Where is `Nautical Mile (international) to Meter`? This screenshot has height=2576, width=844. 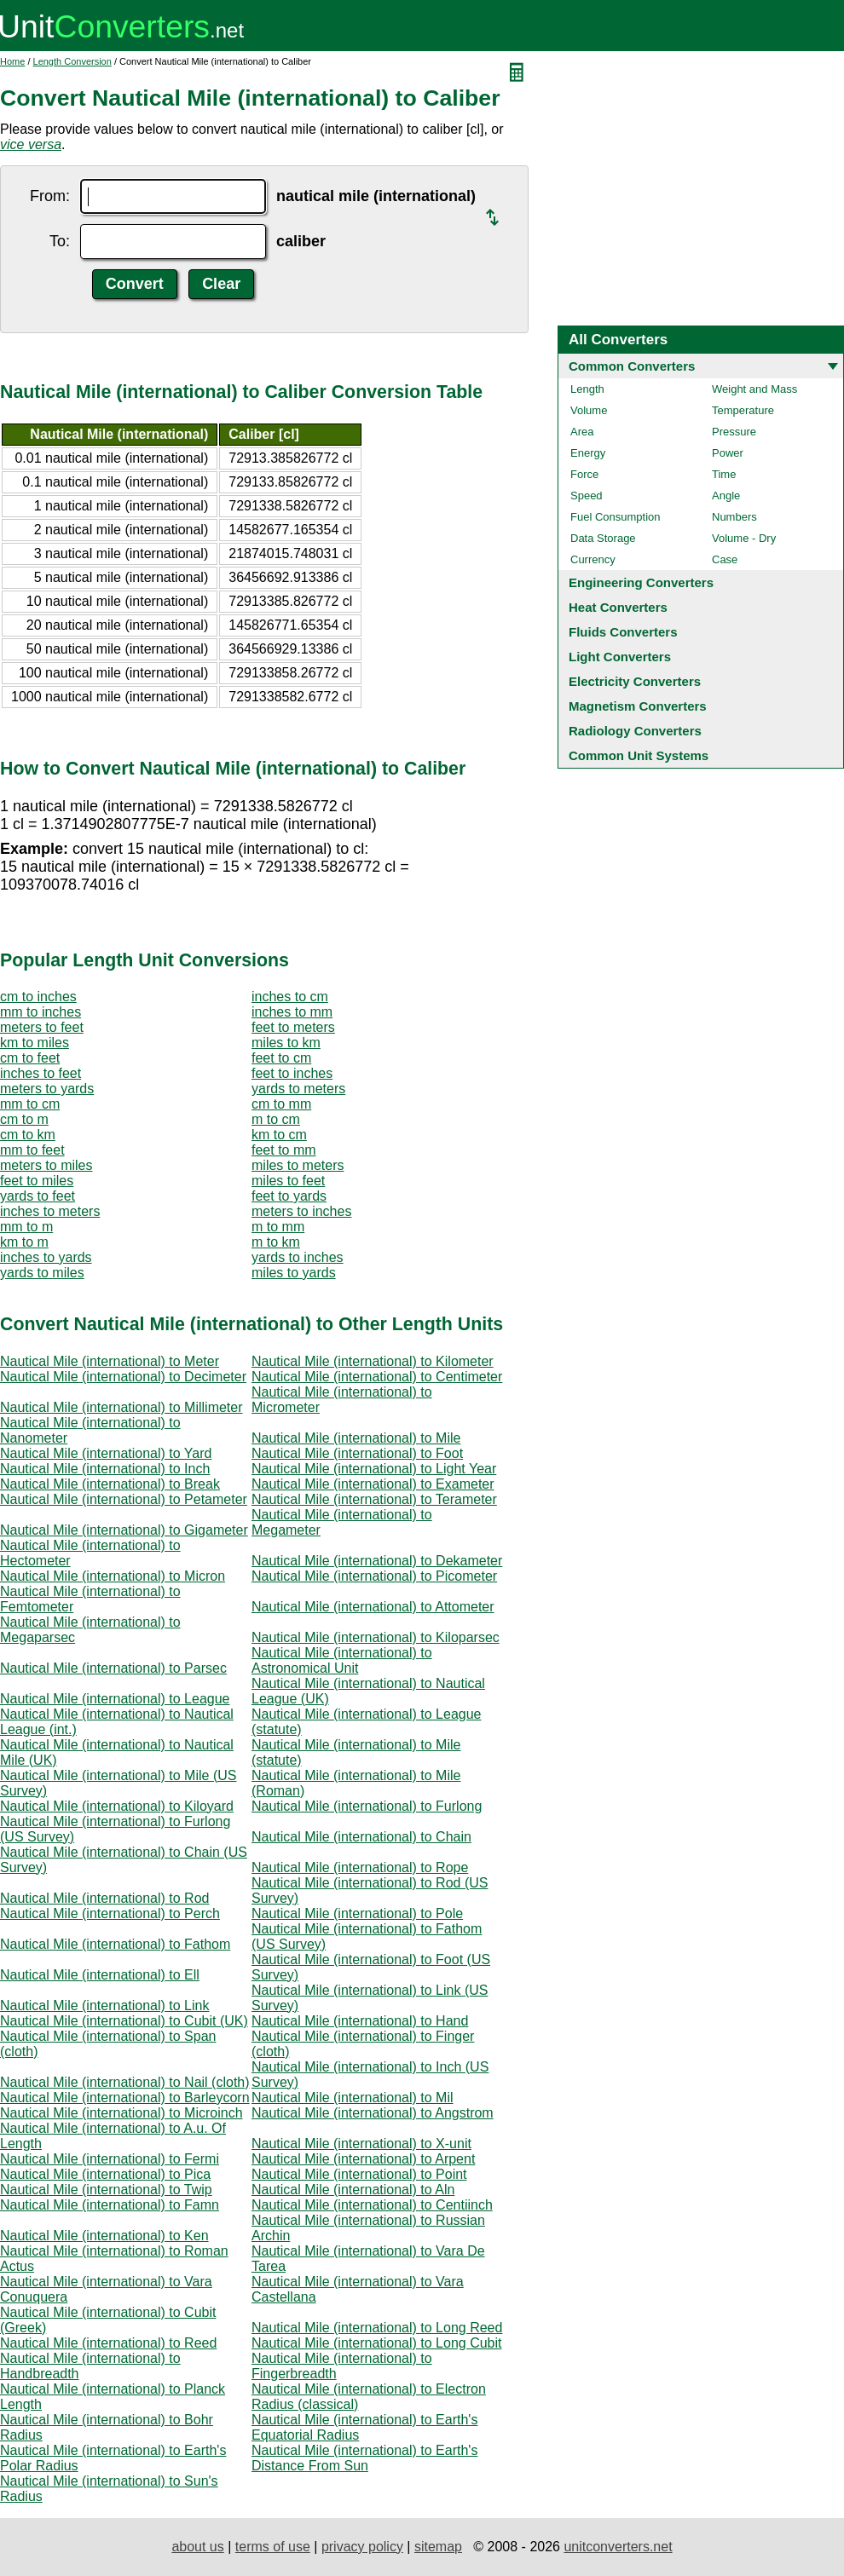
Nautical Mile (international) to Meter is located at coordinates (109, 1361).